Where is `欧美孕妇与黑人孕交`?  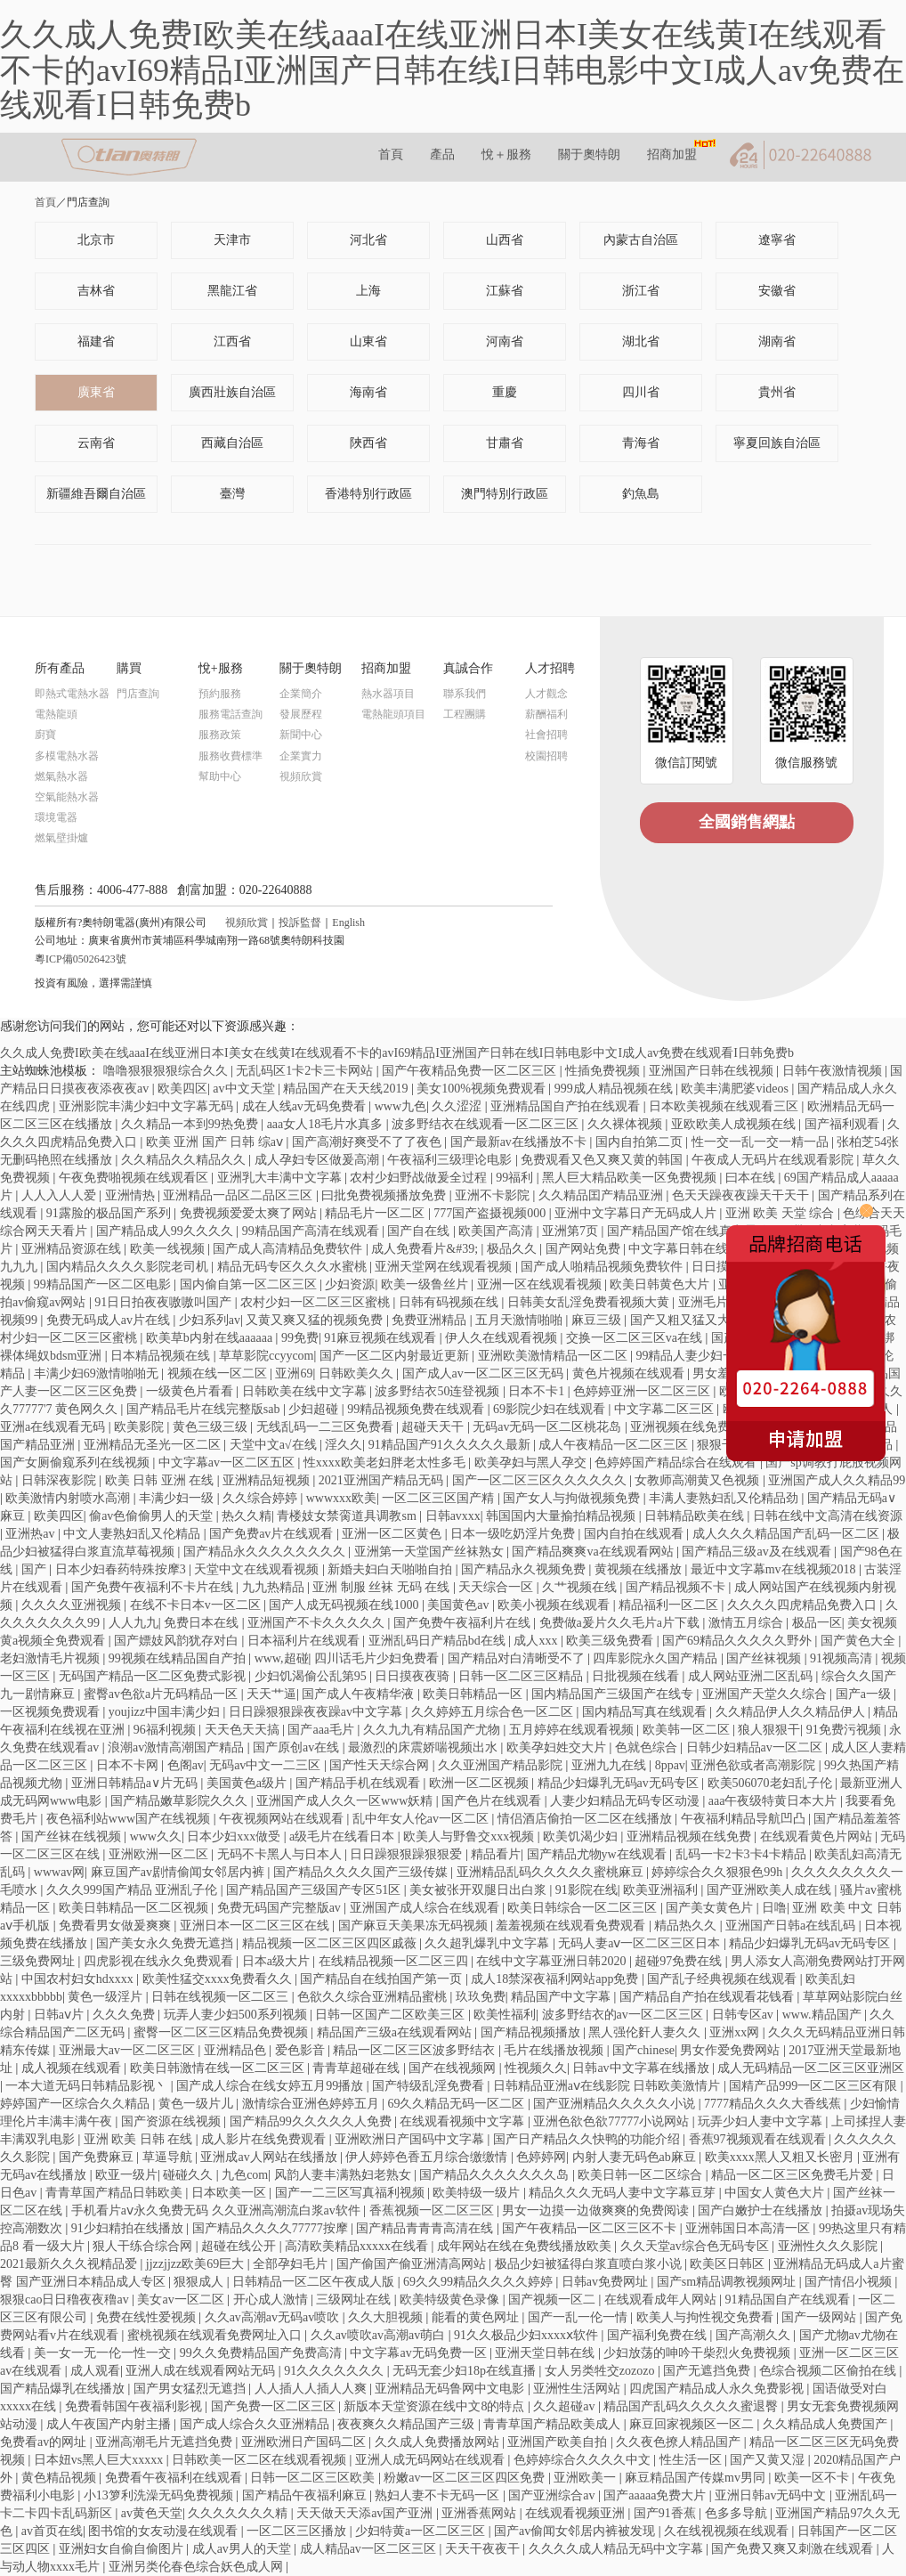 欧美孕妇与黑人孕交 is located at coordinates (532, 1462).